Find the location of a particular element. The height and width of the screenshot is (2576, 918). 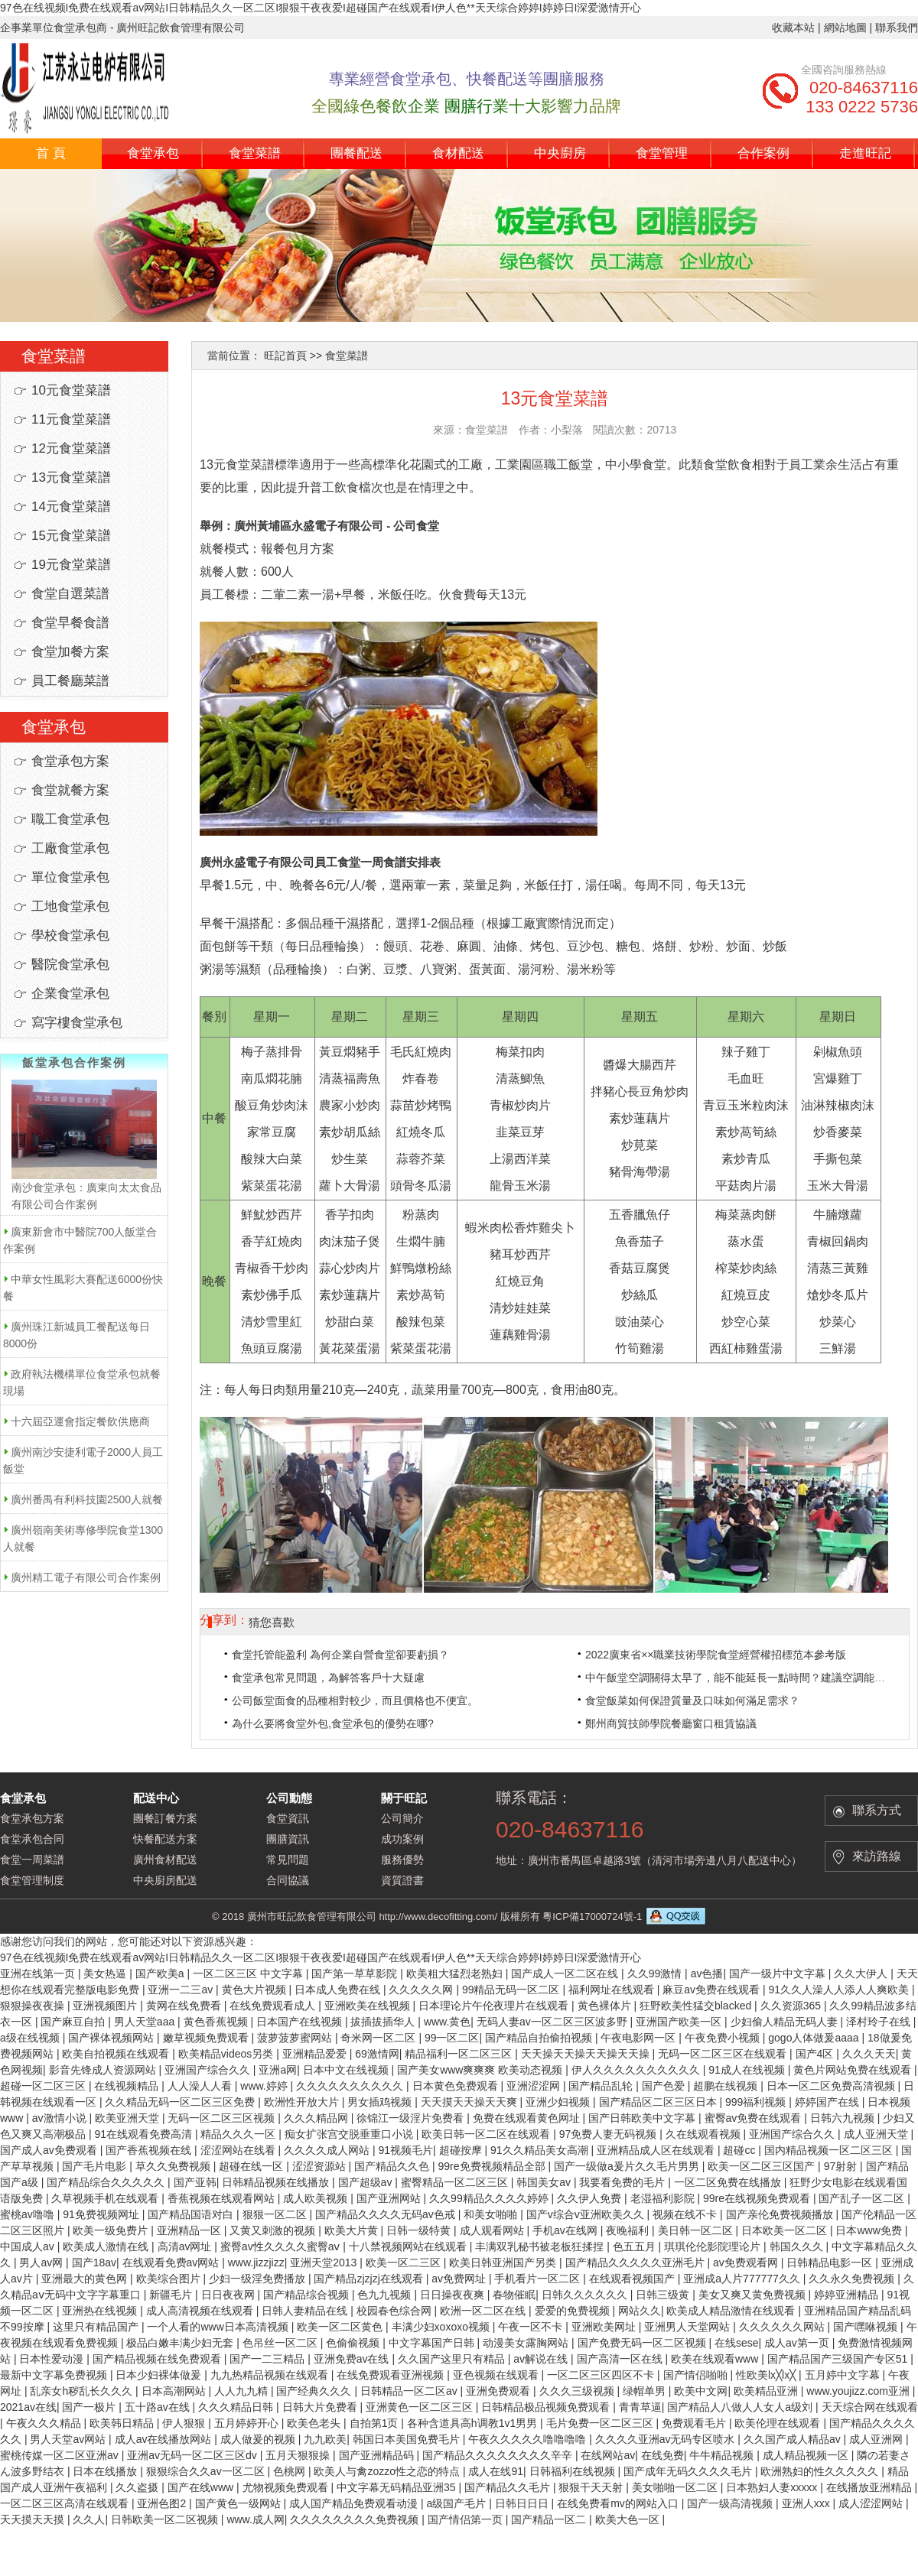

成人国产精品免费观看动漫 is located at coordinates (355, 2503).